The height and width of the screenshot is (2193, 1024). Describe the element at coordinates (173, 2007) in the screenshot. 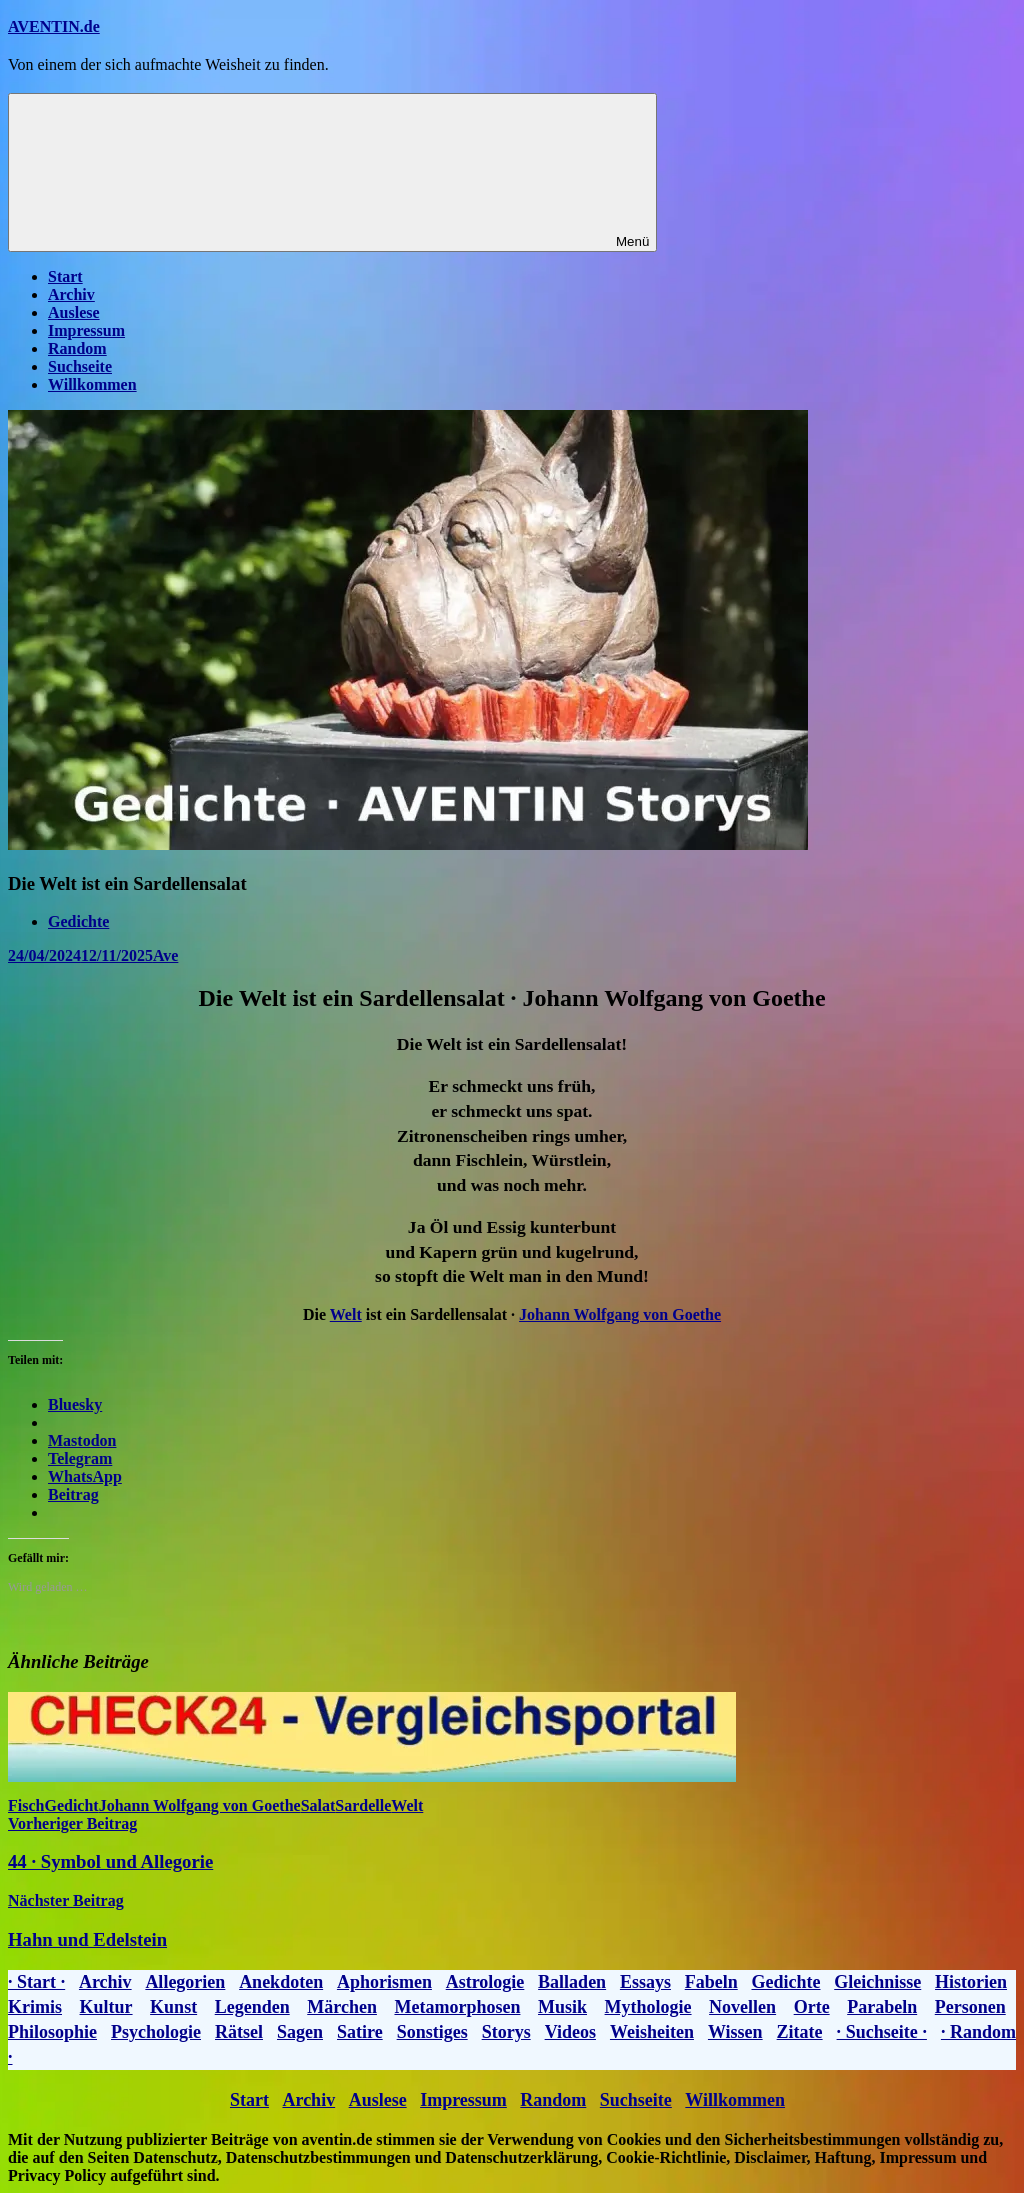

I see `Kunst` at that location.